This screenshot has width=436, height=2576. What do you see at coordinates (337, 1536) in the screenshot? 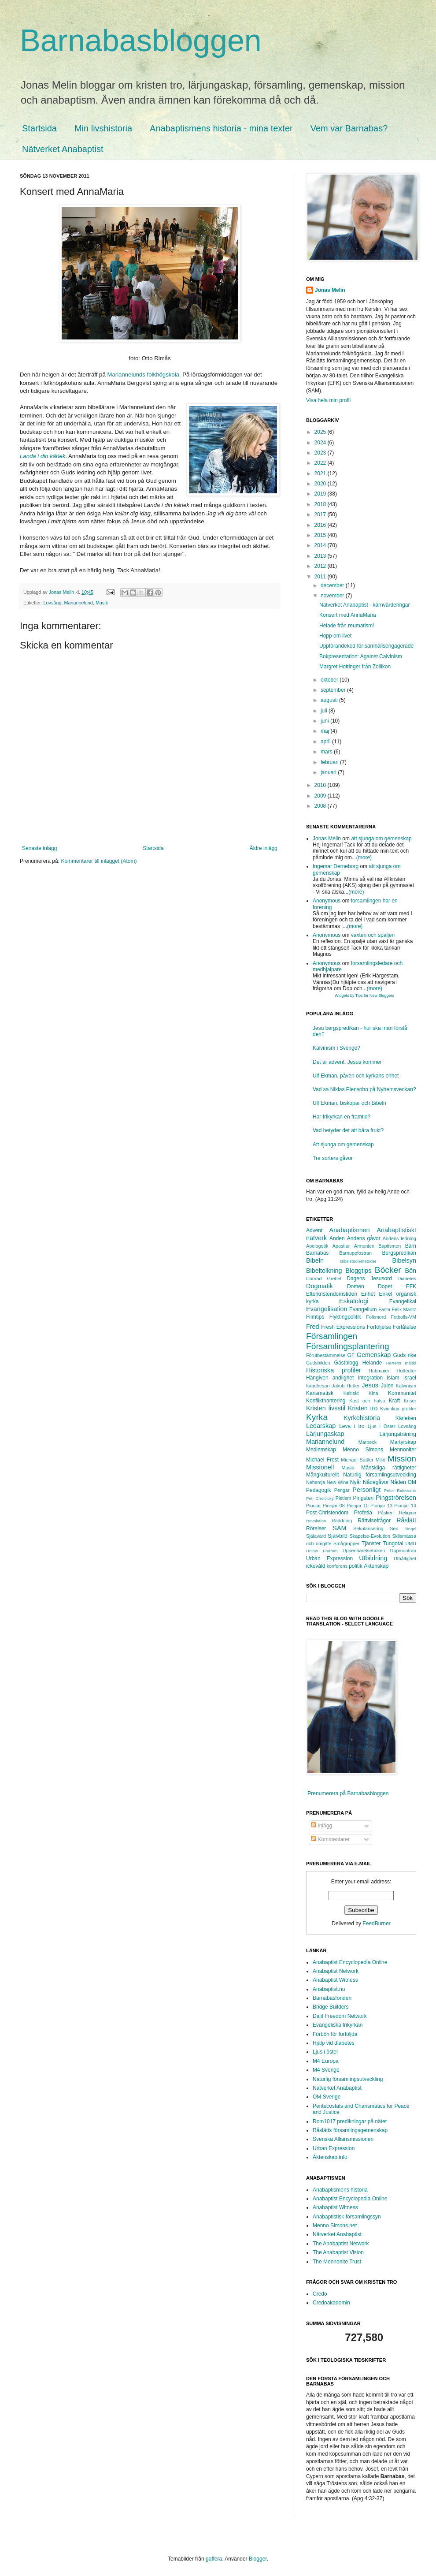
I see `Självbild` at bounding box center [337, 1536].